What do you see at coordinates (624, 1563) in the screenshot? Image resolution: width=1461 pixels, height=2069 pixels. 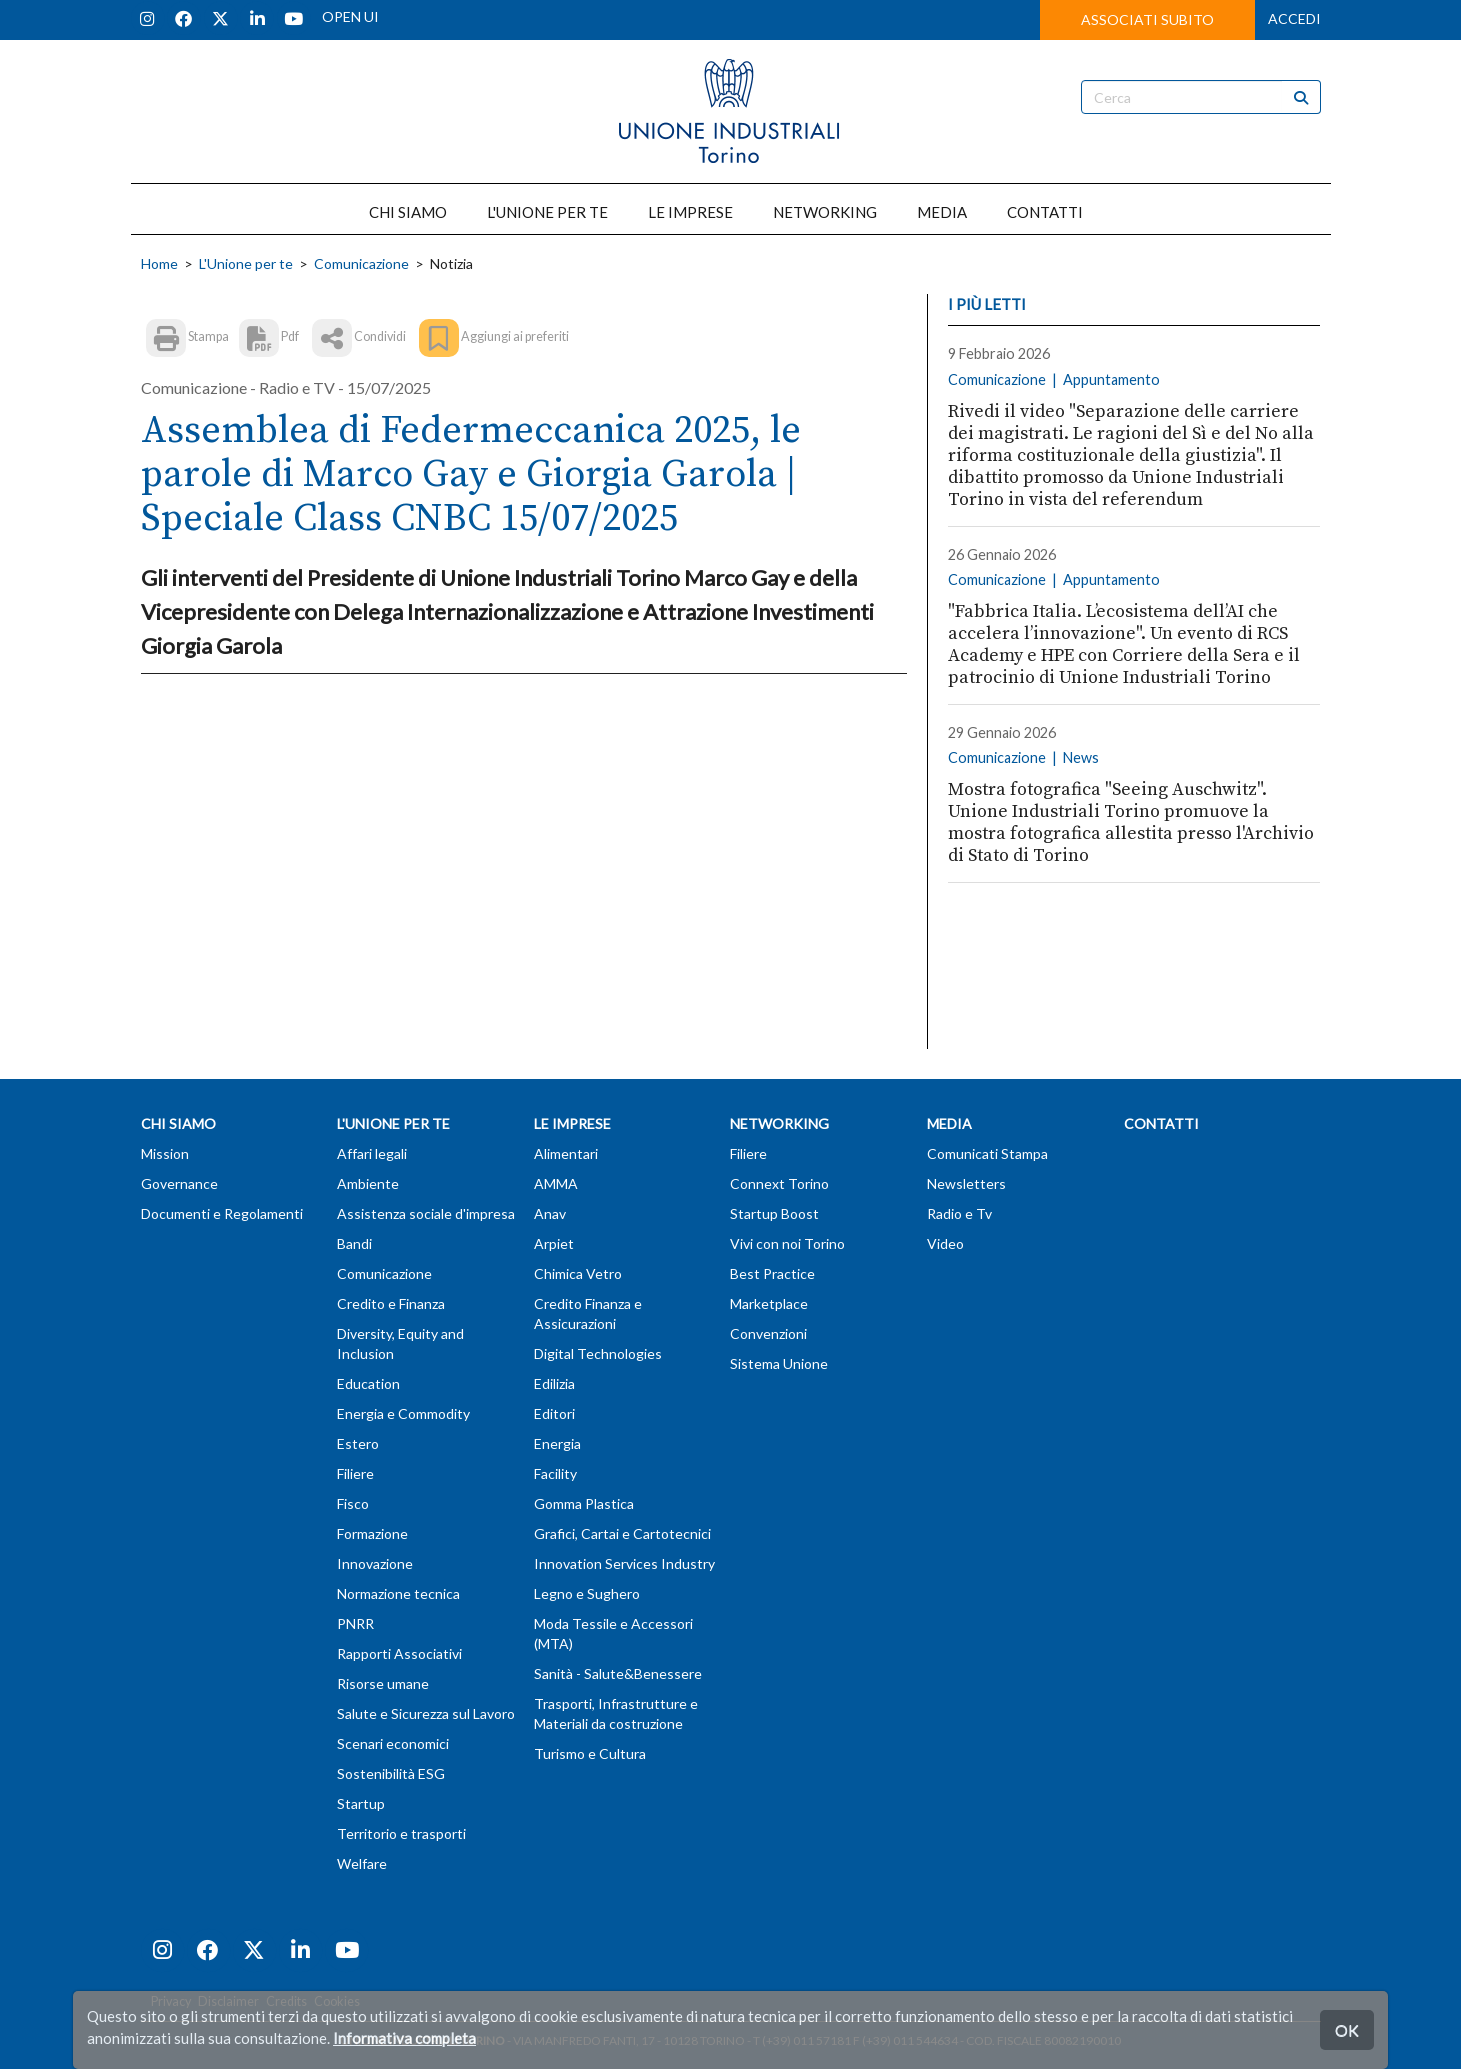 I see `Innovation Services Industry` at bounding box center [624, 1563].